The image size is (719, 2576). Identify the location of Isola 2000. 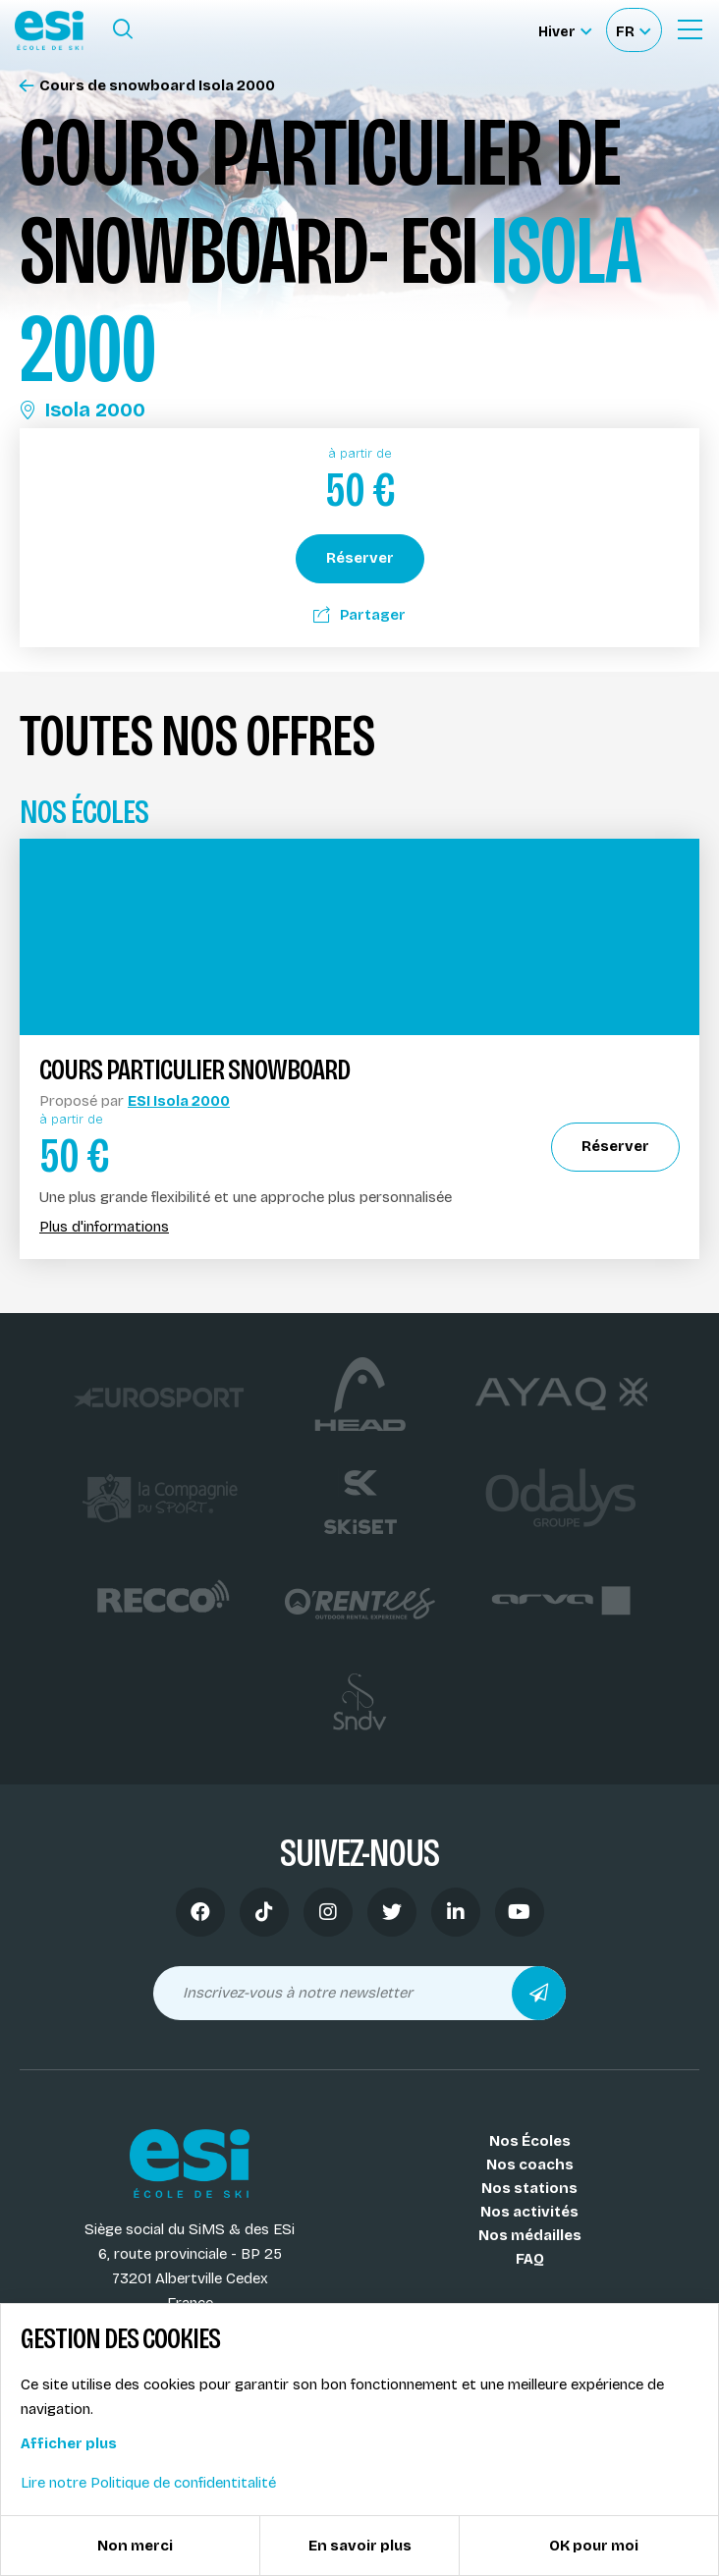
(82, 409).